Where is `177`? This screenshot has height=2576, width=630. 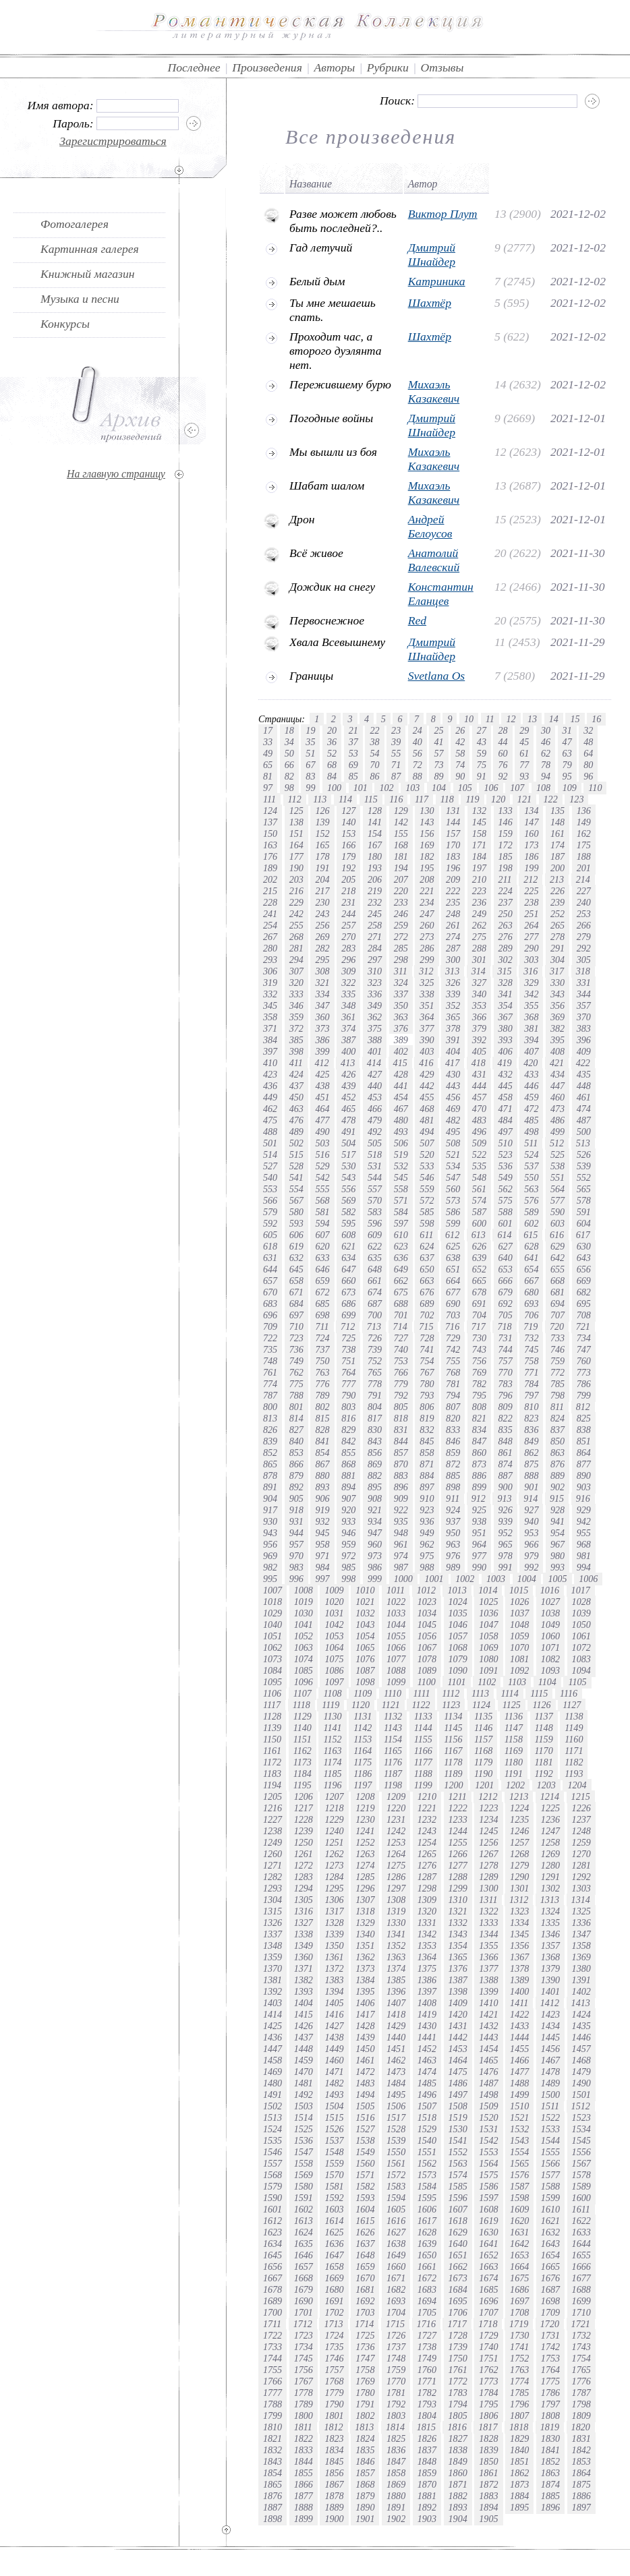
177 is located at coordinates (296, 856).